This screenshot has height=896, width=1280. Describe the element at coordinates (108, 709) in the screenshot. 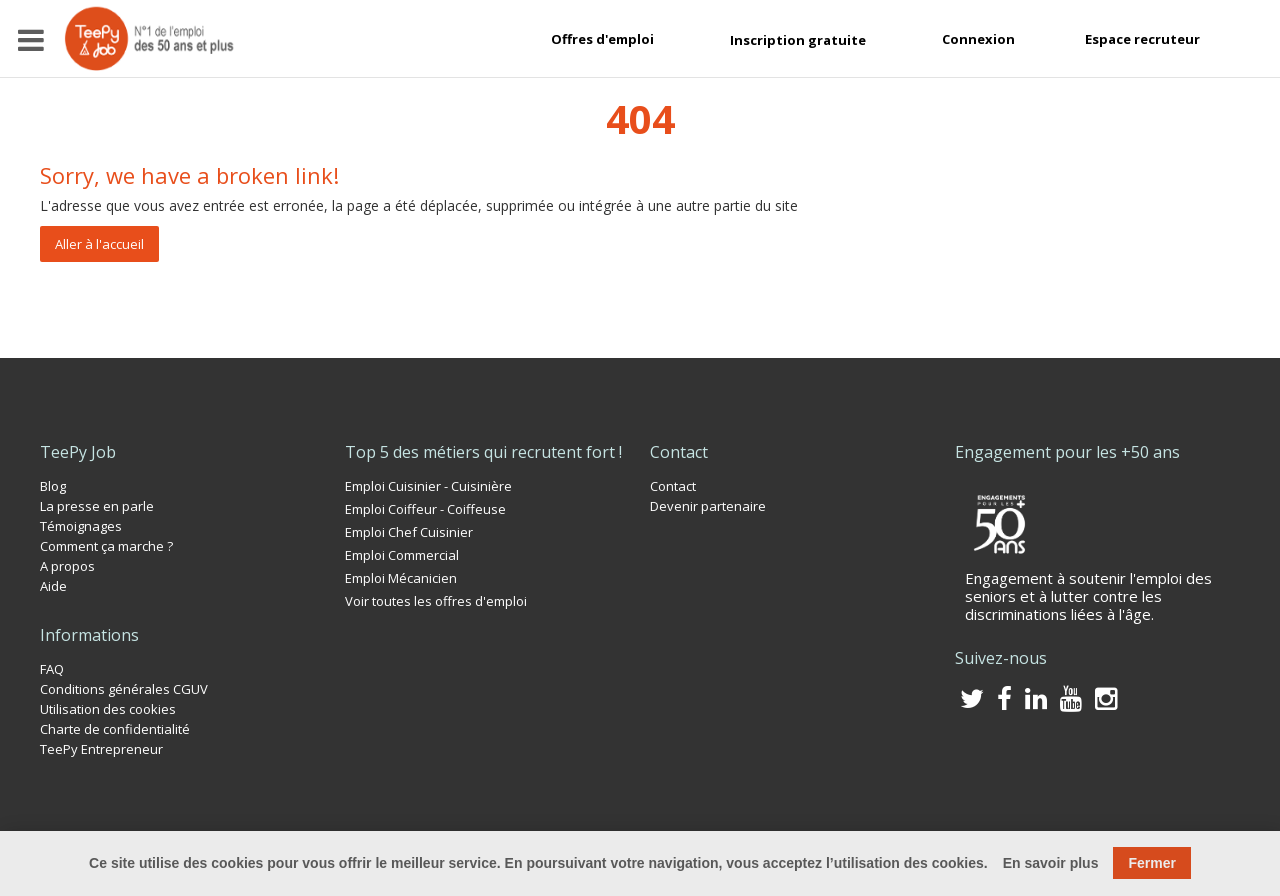

I see `Utilisation des cookies` at that location.